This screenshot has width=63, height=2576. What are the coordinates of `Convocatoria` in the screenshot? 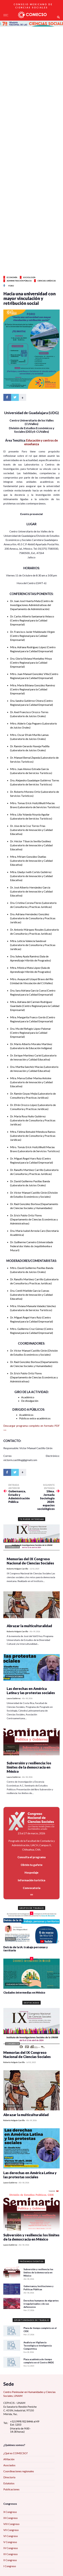 It's located at (31, 1888).